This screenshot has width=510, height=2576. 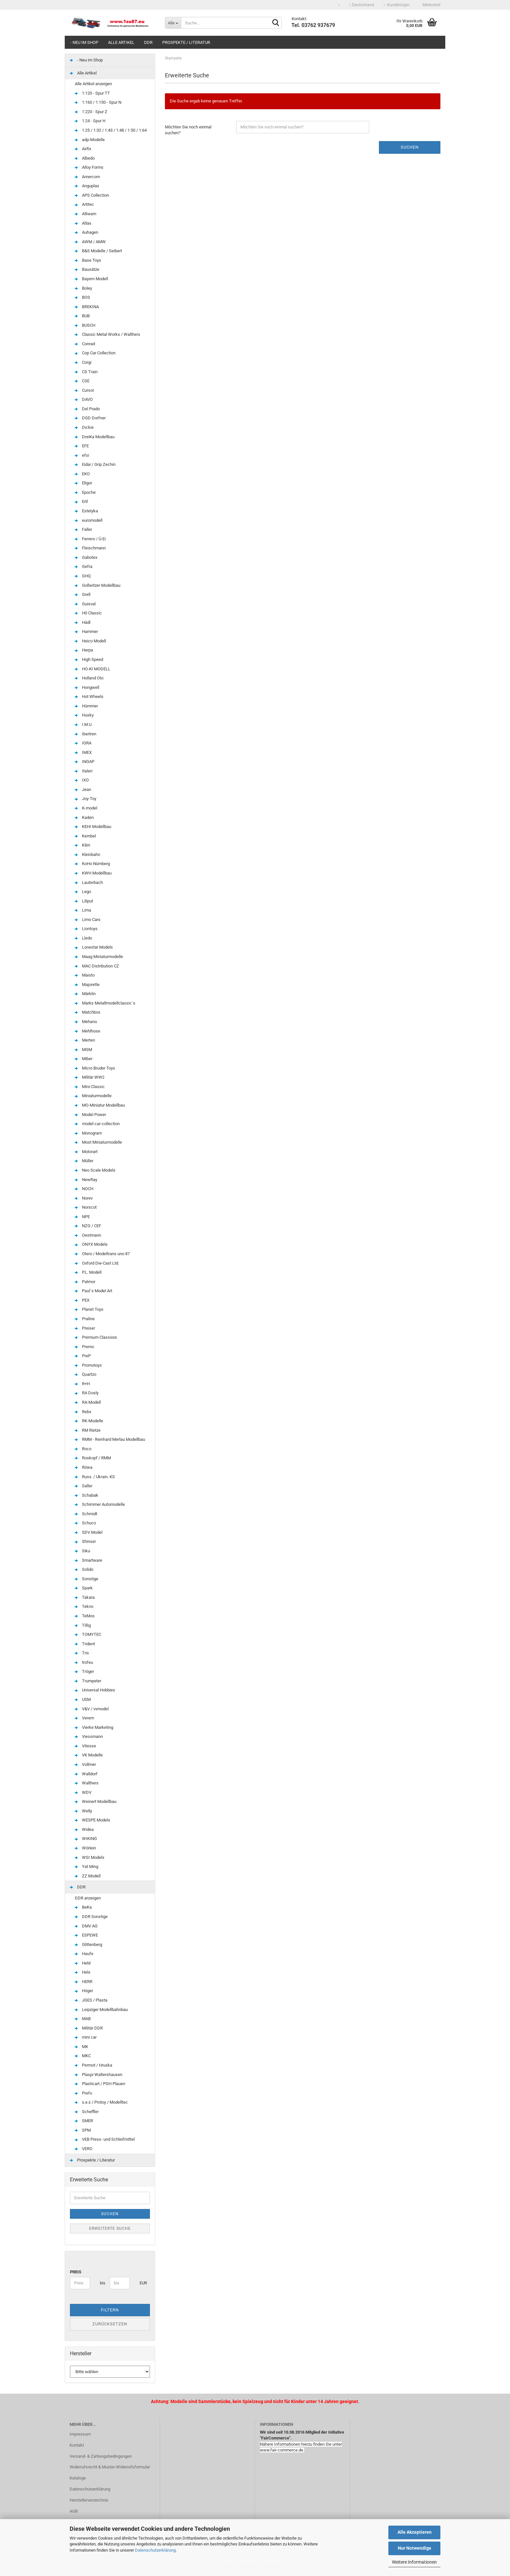 What do you see at coordinates (107, 334) in the screenshot?
I see `Classic Metal Works / Walthers` at bounding box center [107, 334].